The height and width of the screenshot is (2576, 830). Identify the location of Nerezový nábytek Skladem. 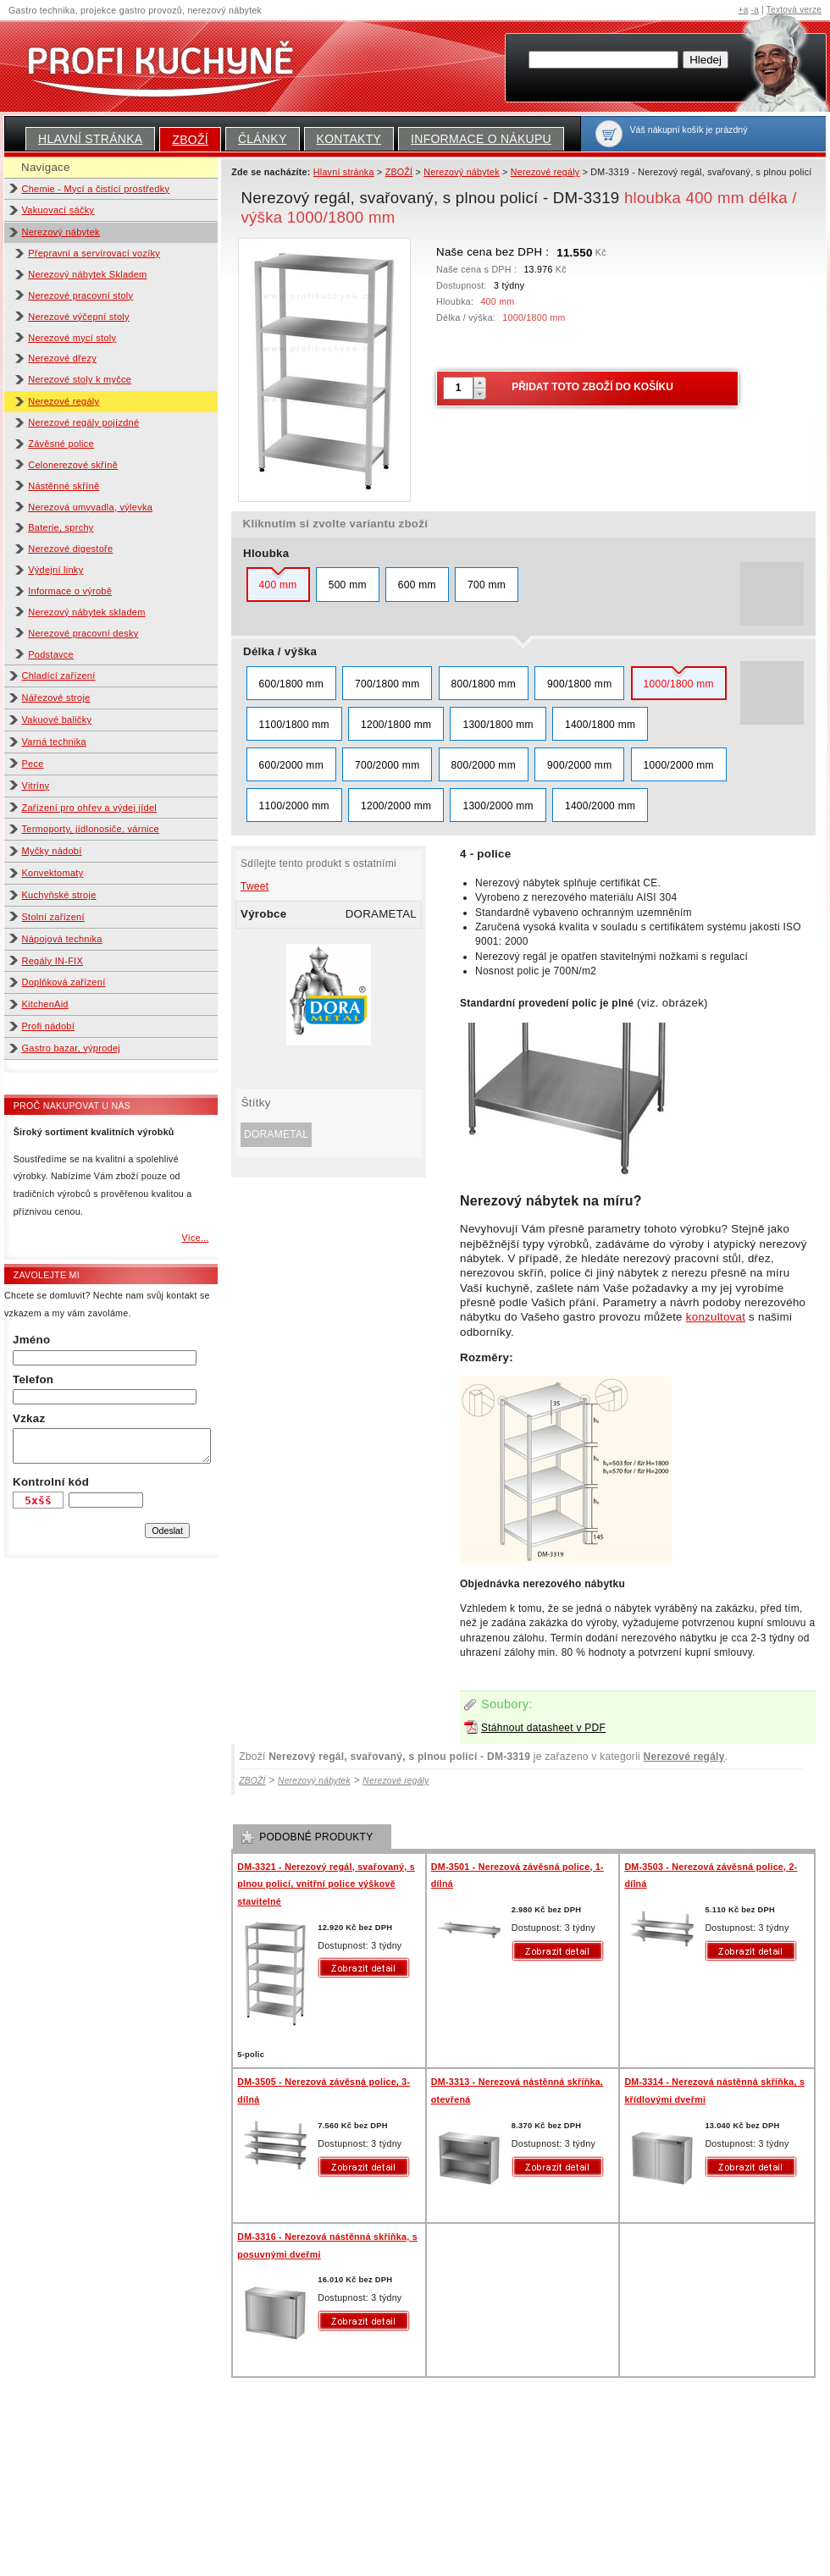
(87, 274).